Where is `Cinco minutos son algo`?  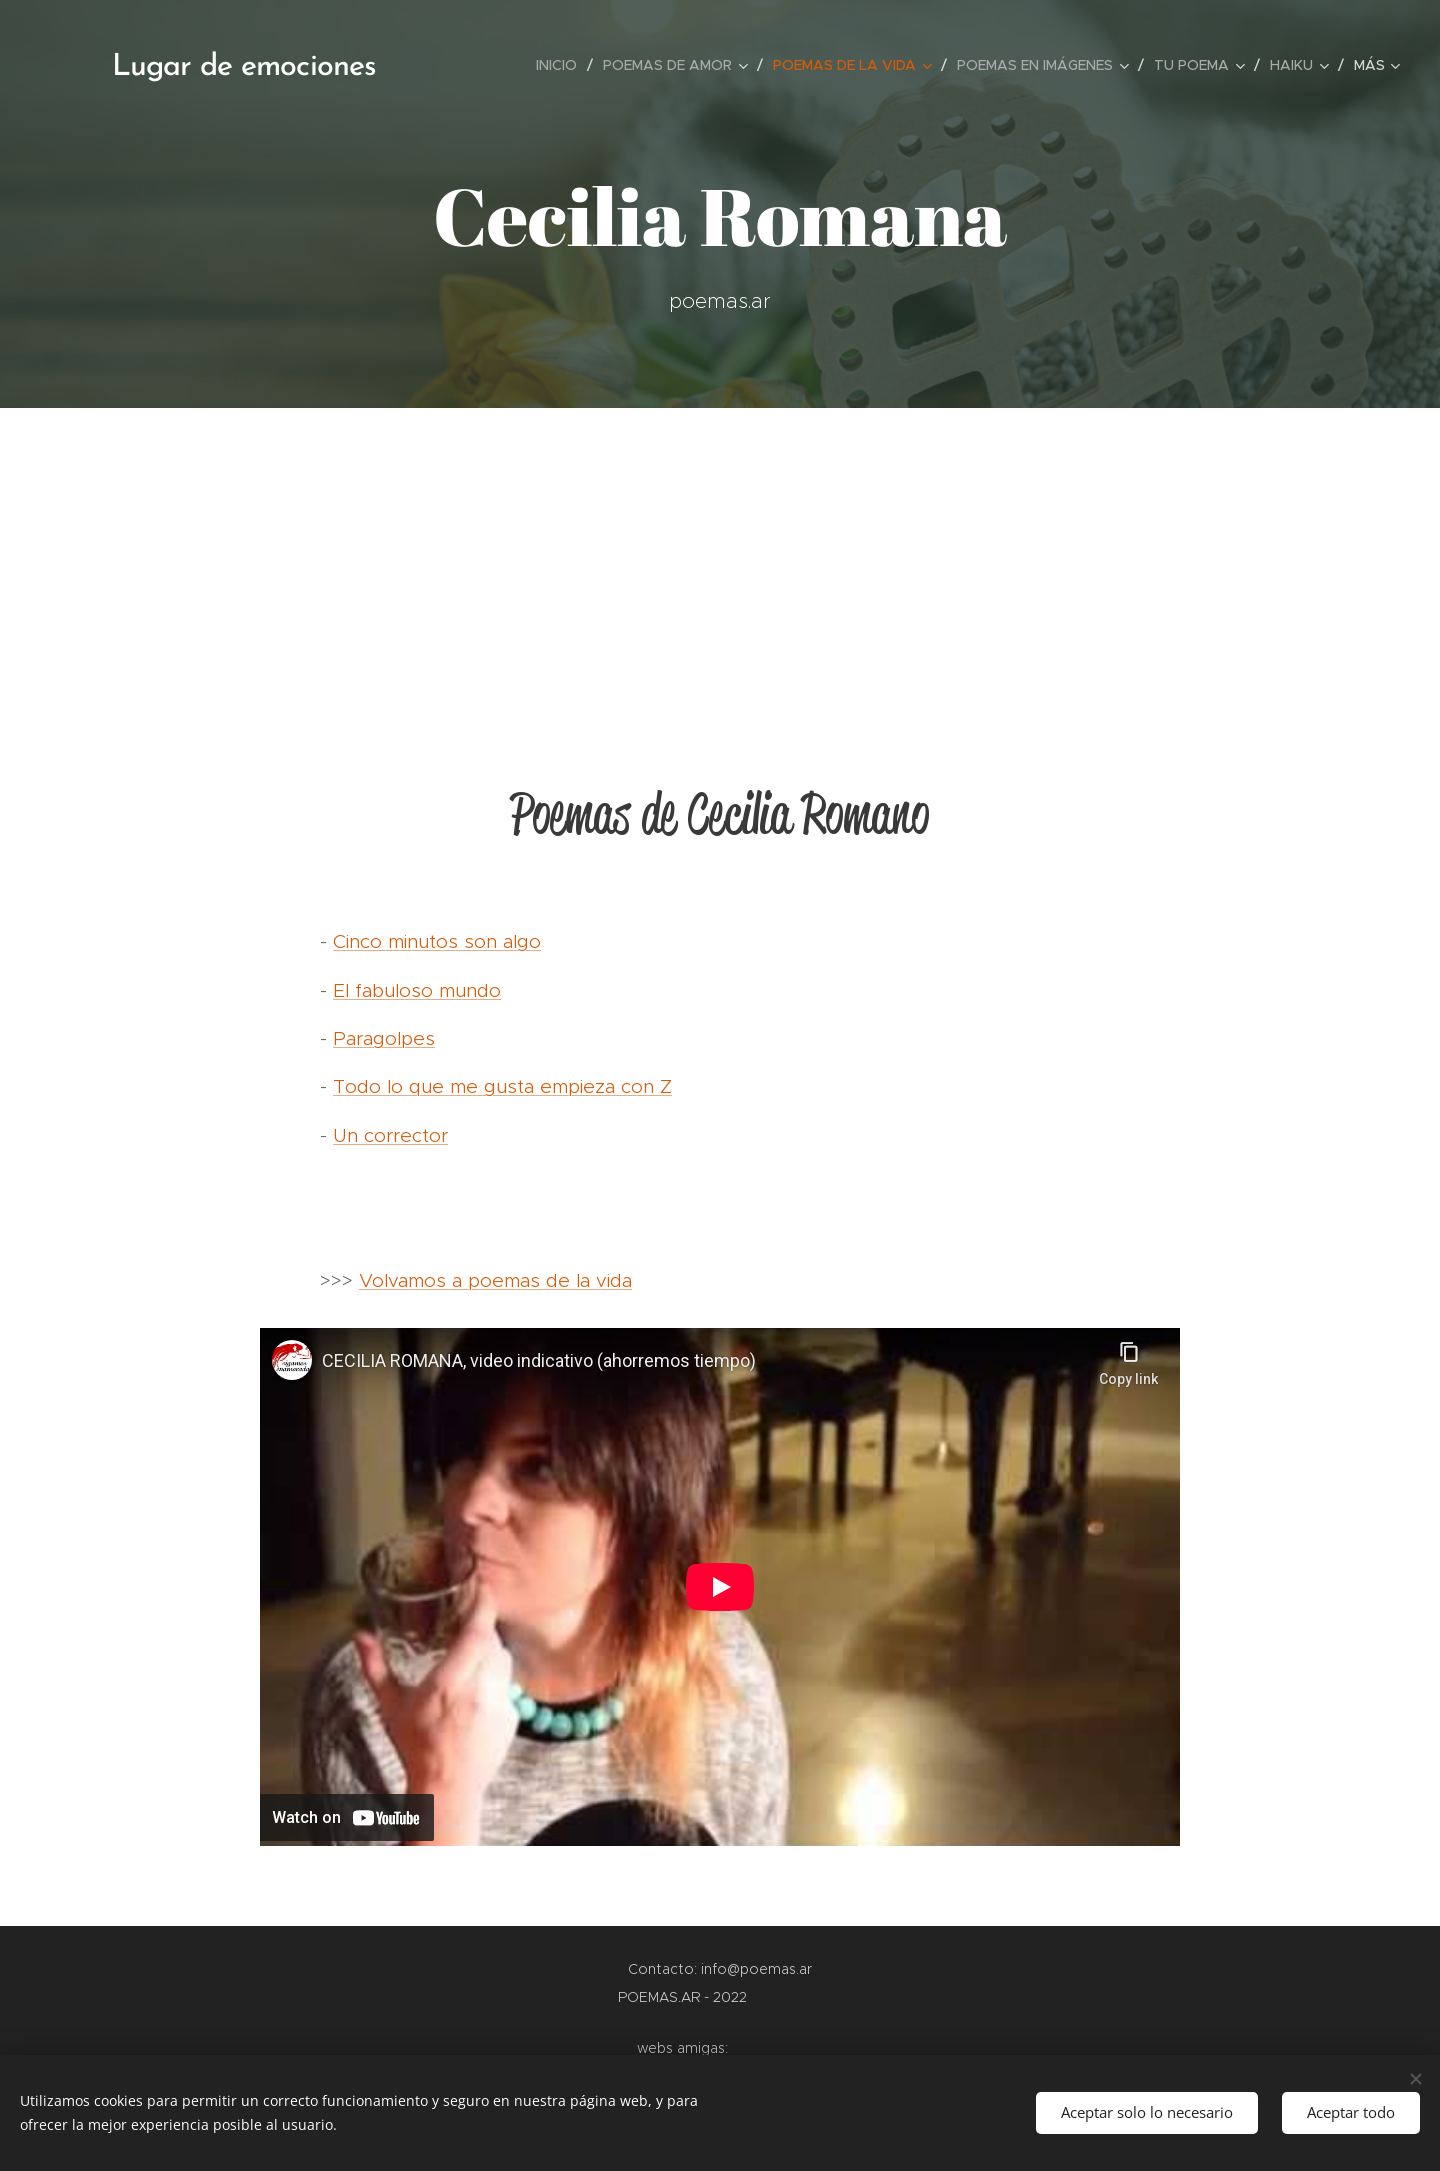
Cinco minutos son algo is located at coordinates (437, 941).